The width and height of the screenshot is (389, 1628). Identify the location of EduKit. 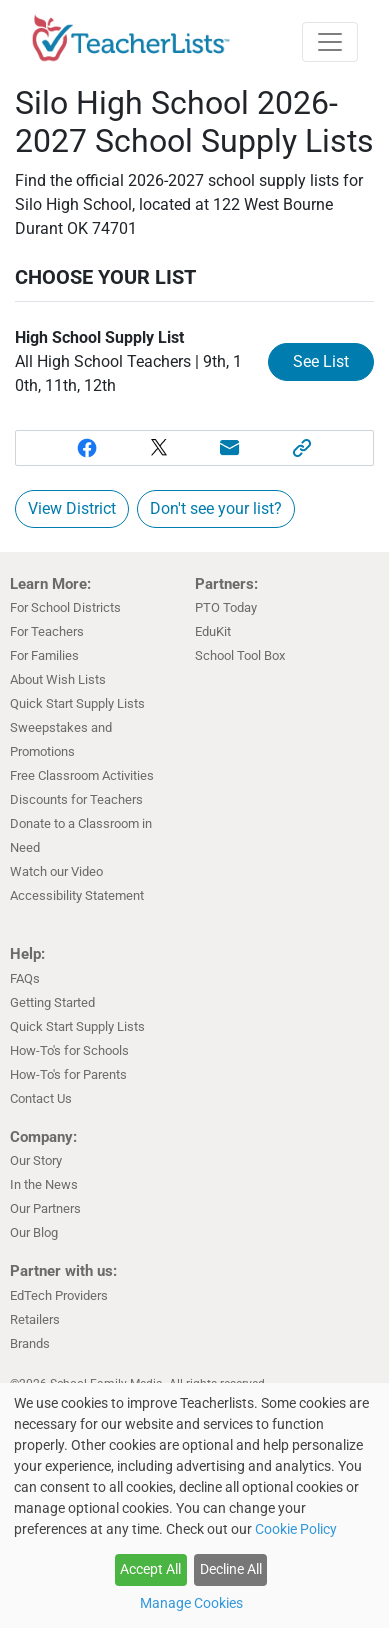
(213, 631).